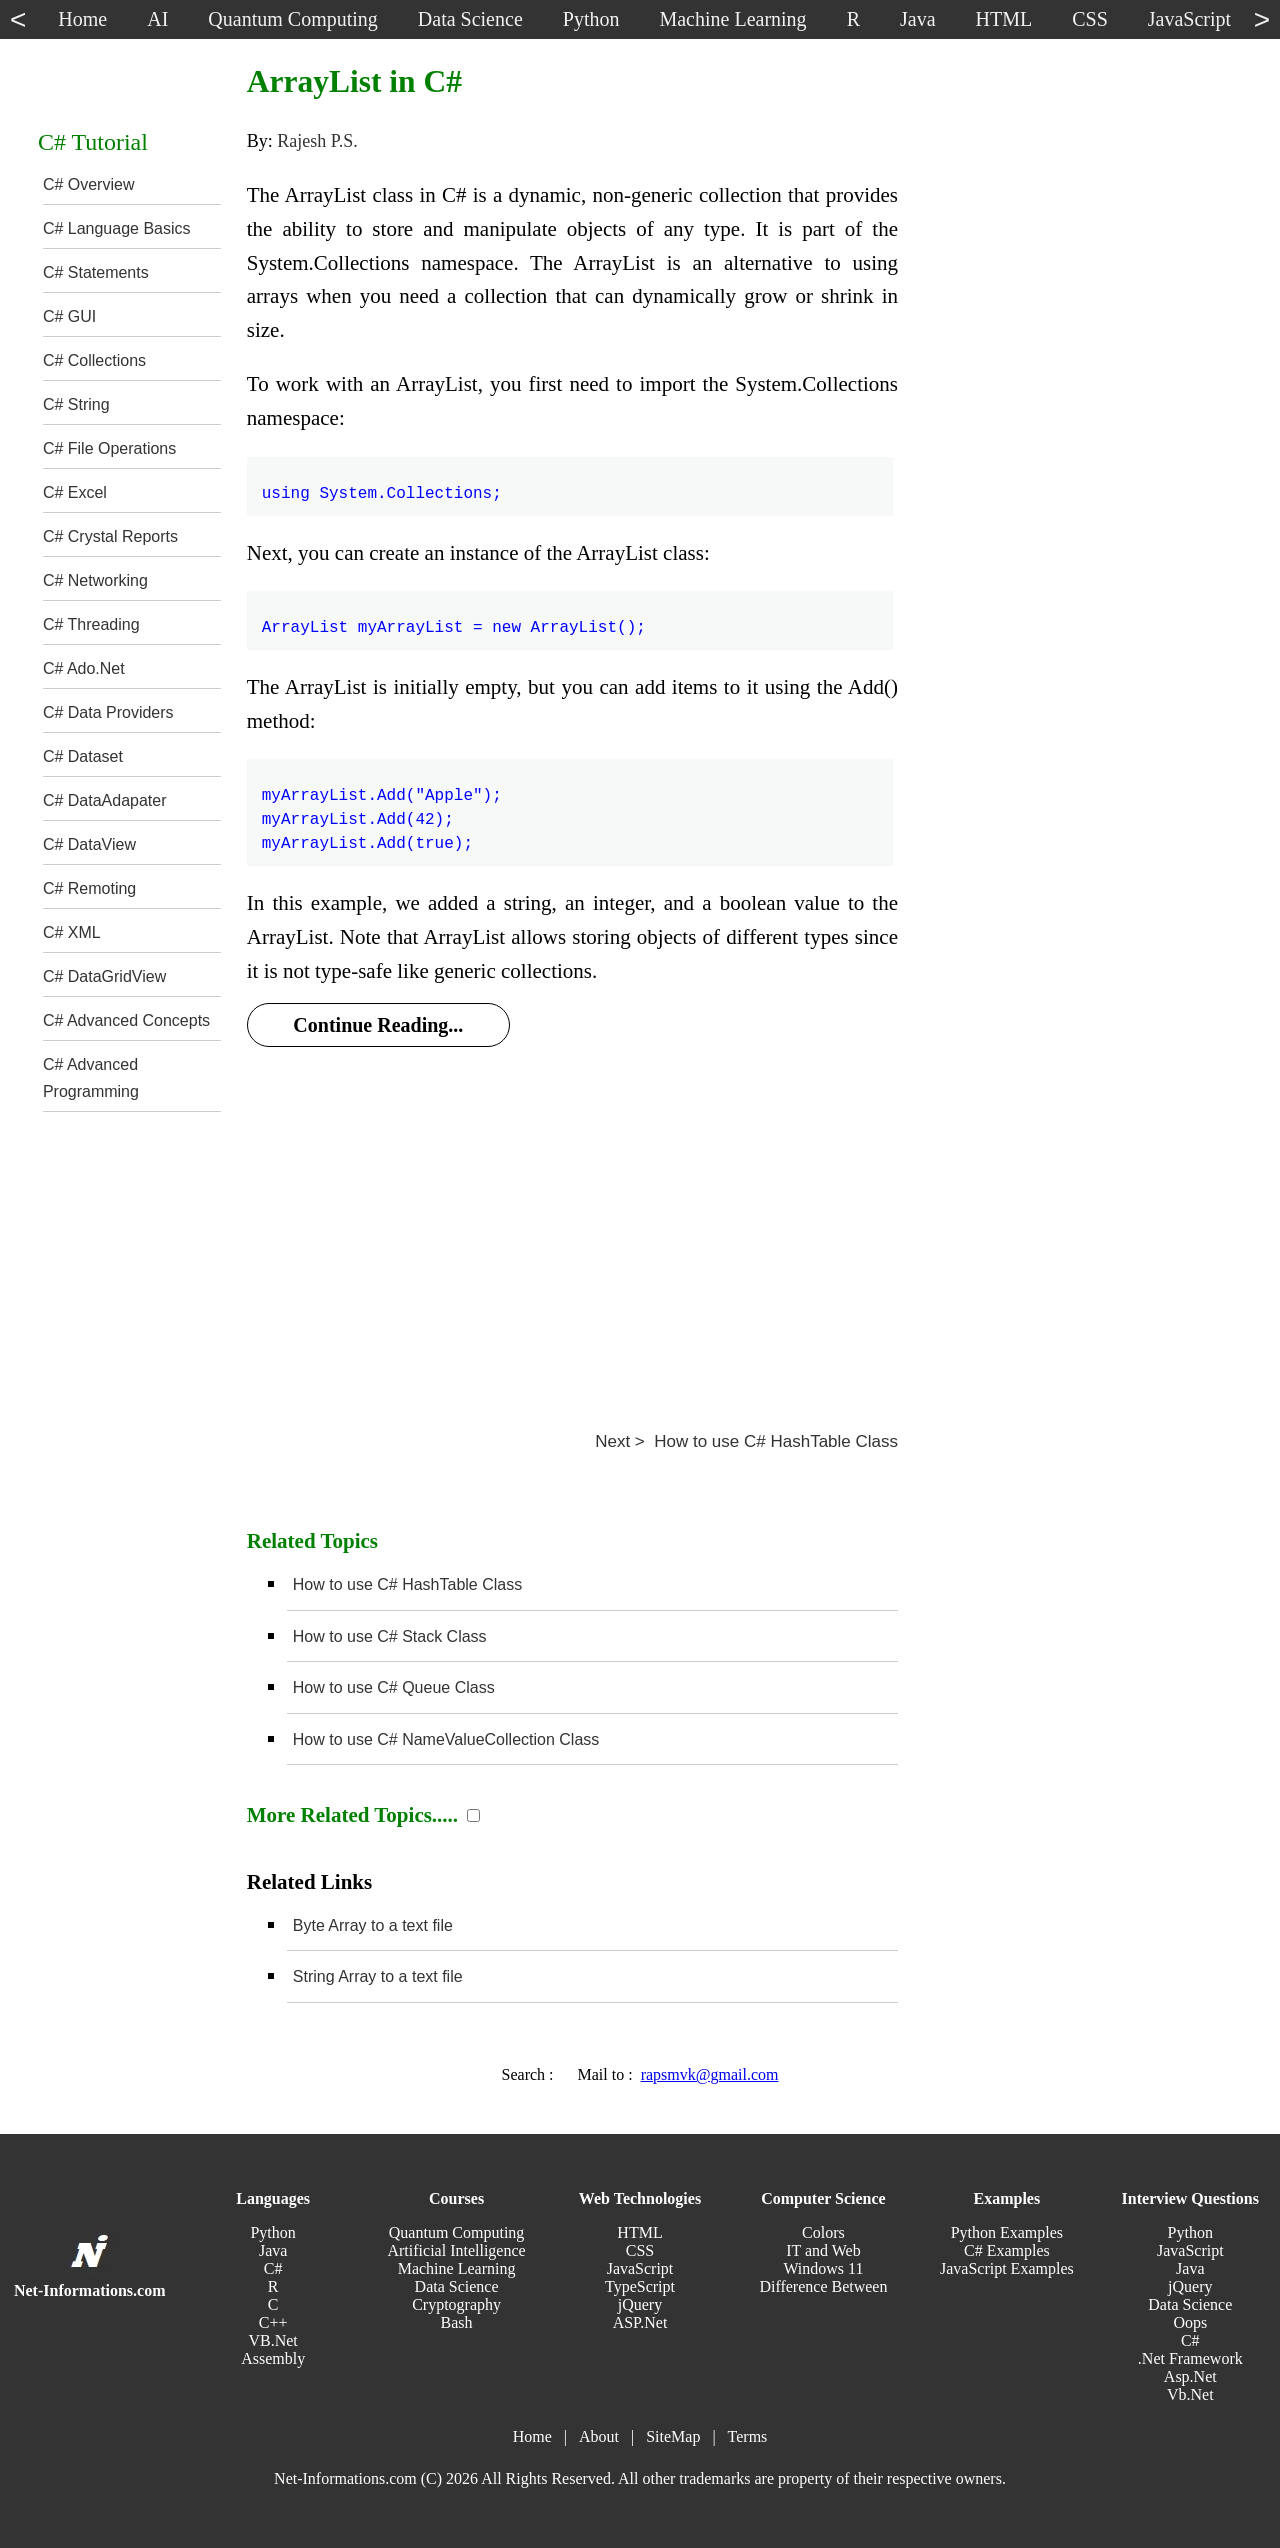  What do you see at coordinates (823, 2250) in the screenshot?
I see `IT and Web` at bounding box center [823, 2250].